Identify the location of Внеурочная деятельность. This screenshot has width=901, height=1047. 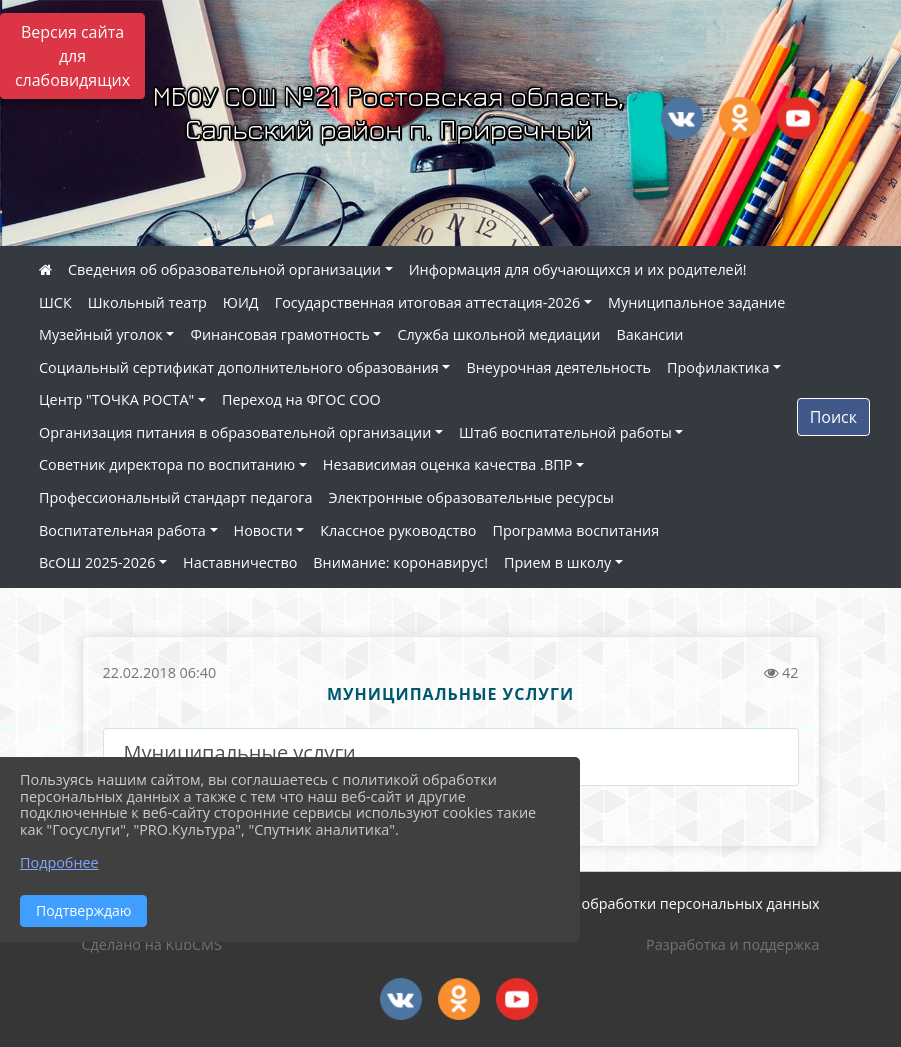
(558, 367).